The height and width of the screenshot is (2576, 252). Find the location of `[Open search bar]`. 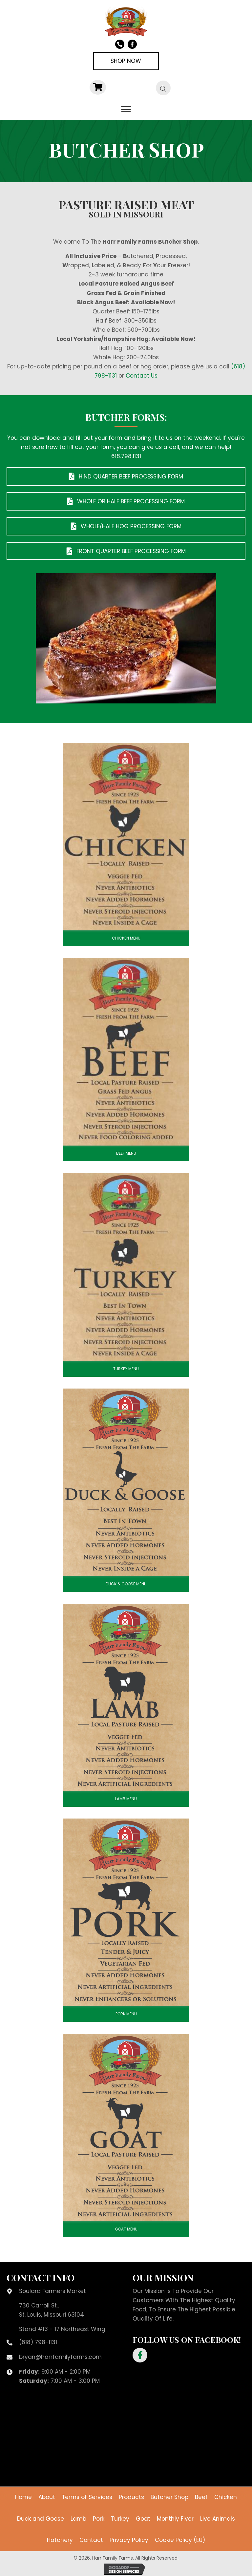

[Open search bar] is located at coordinates (163, 88).